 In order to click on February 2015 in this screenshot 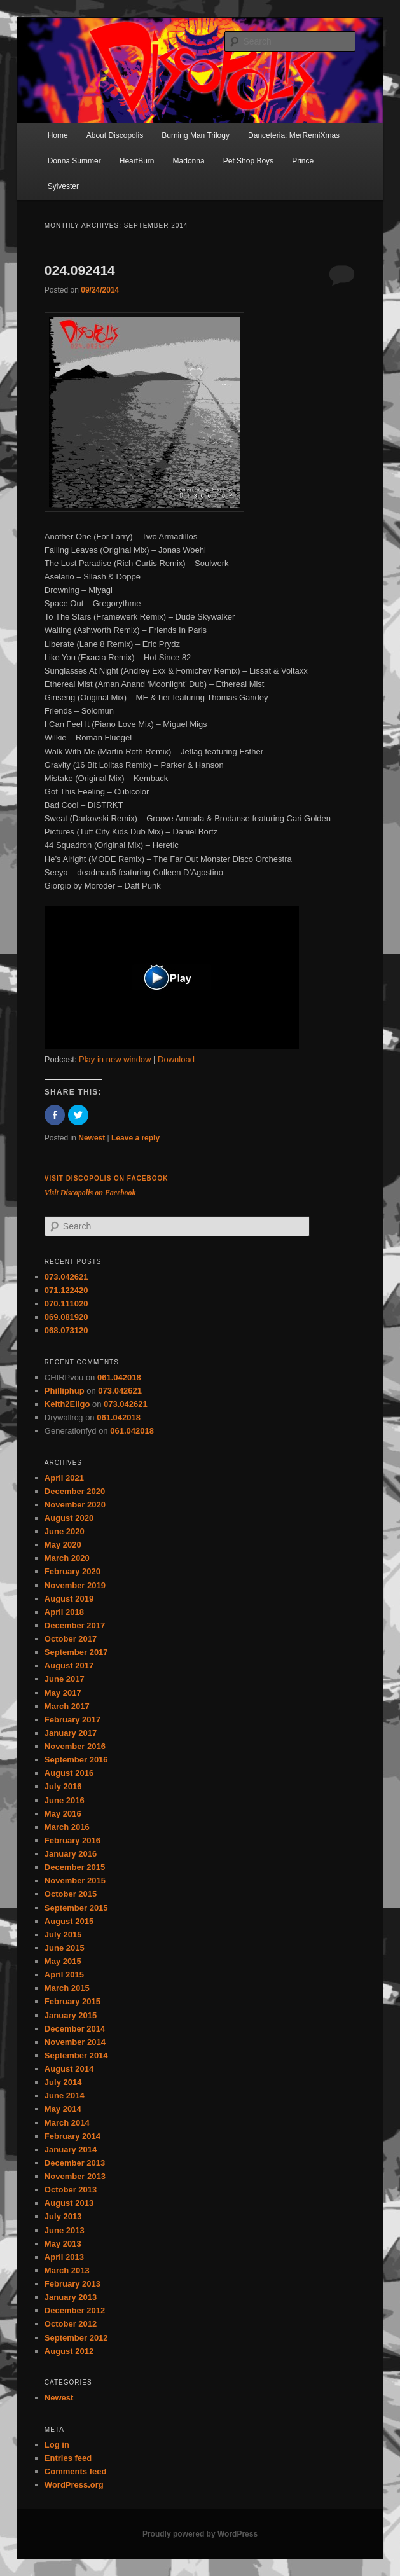, I will do `click(72, 2001)`.